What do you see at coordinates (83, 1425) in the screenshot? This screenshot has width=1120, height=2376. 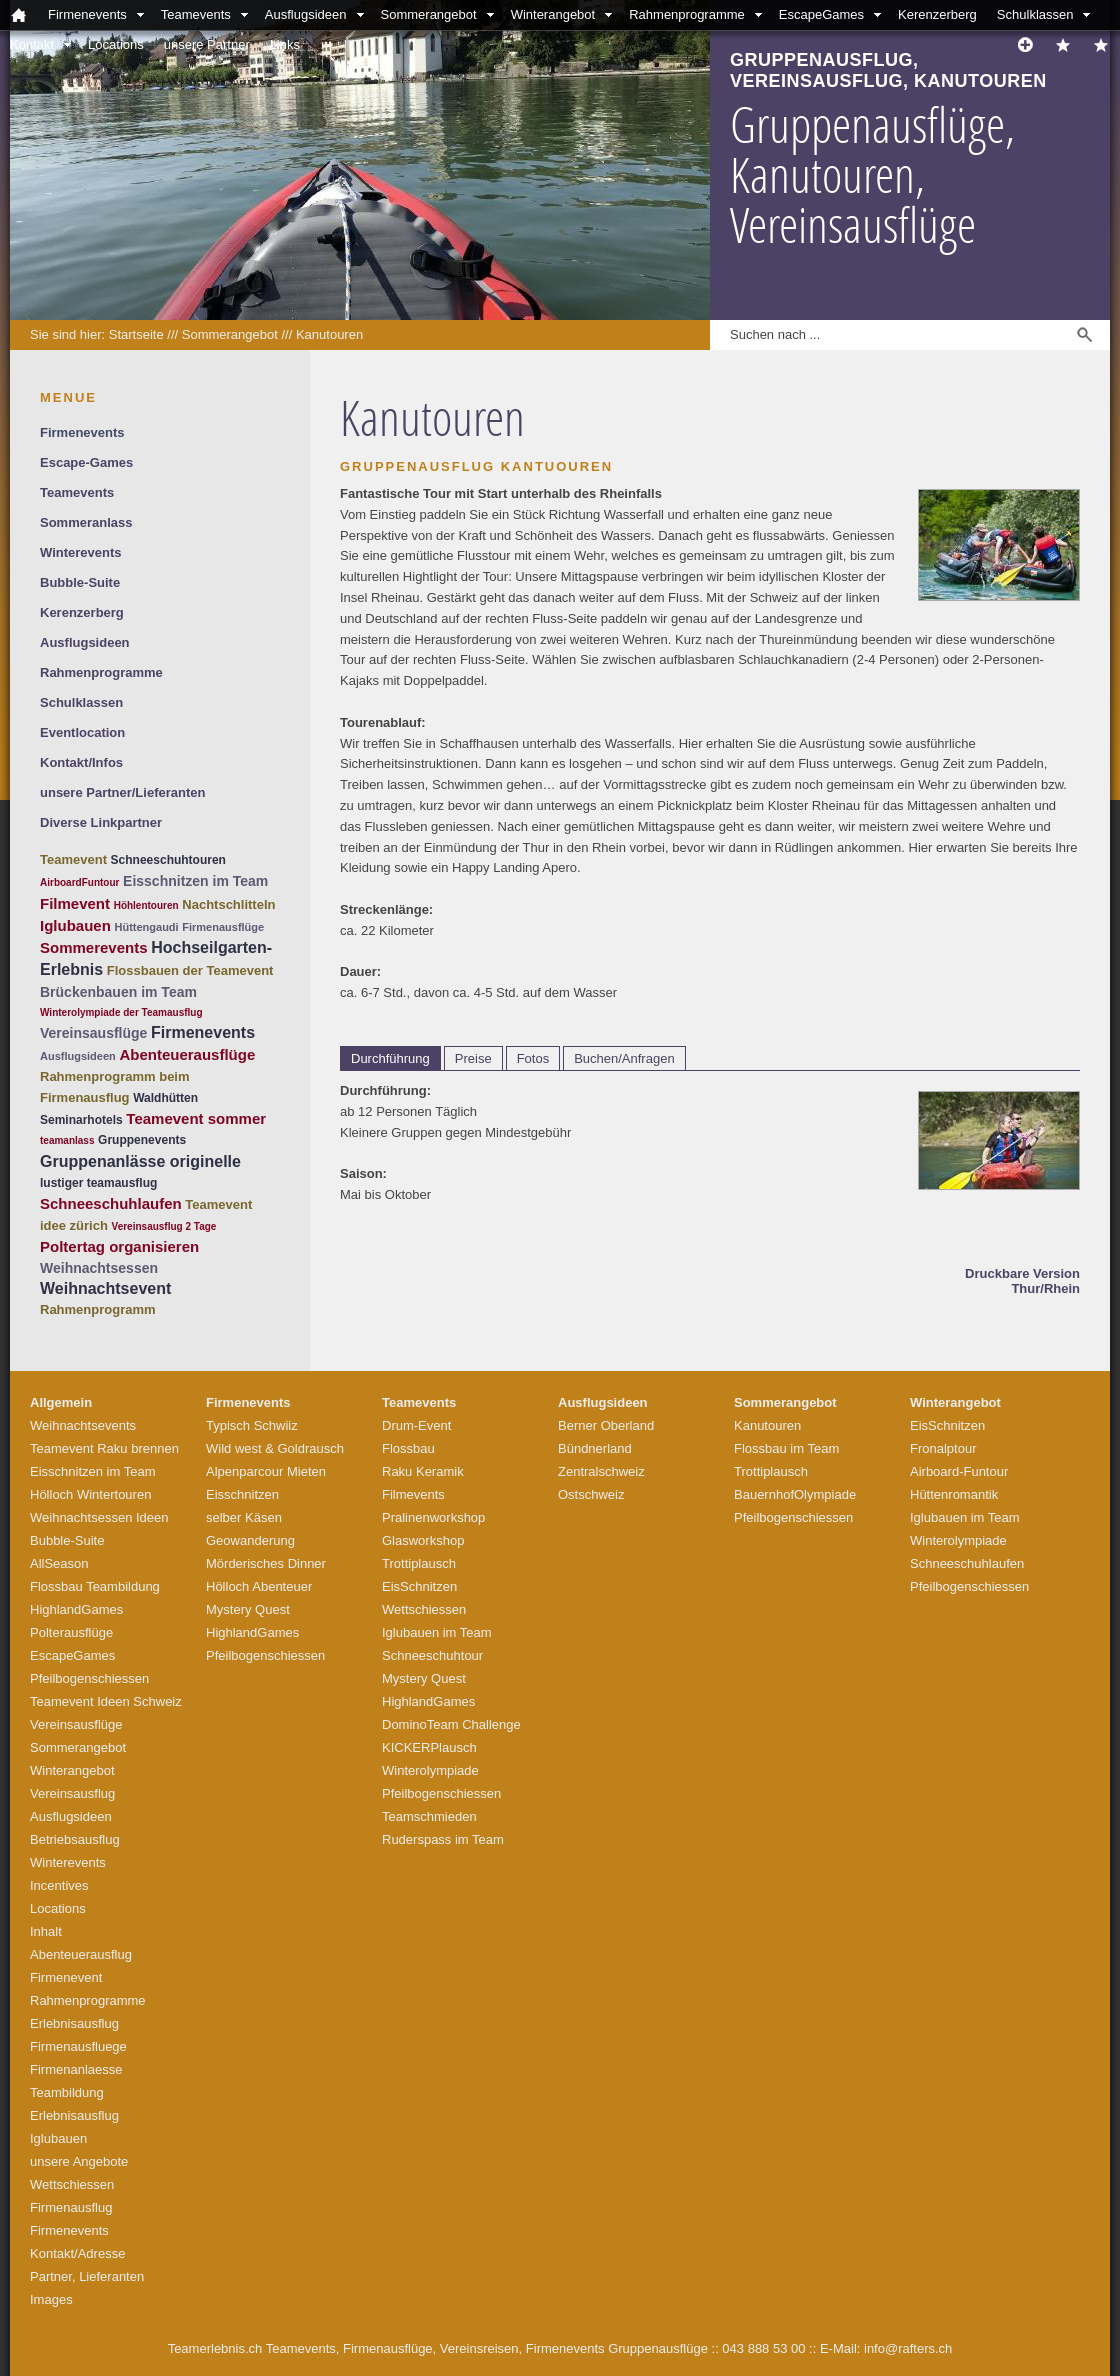 I see `Weihnachtsevents` at bounding box center [83, 1425].